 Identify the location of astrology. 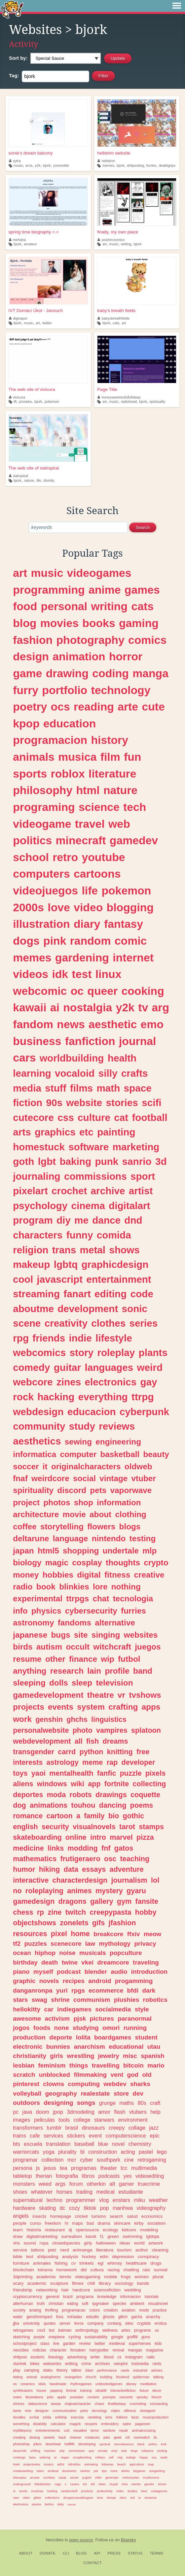
(62, 1762).